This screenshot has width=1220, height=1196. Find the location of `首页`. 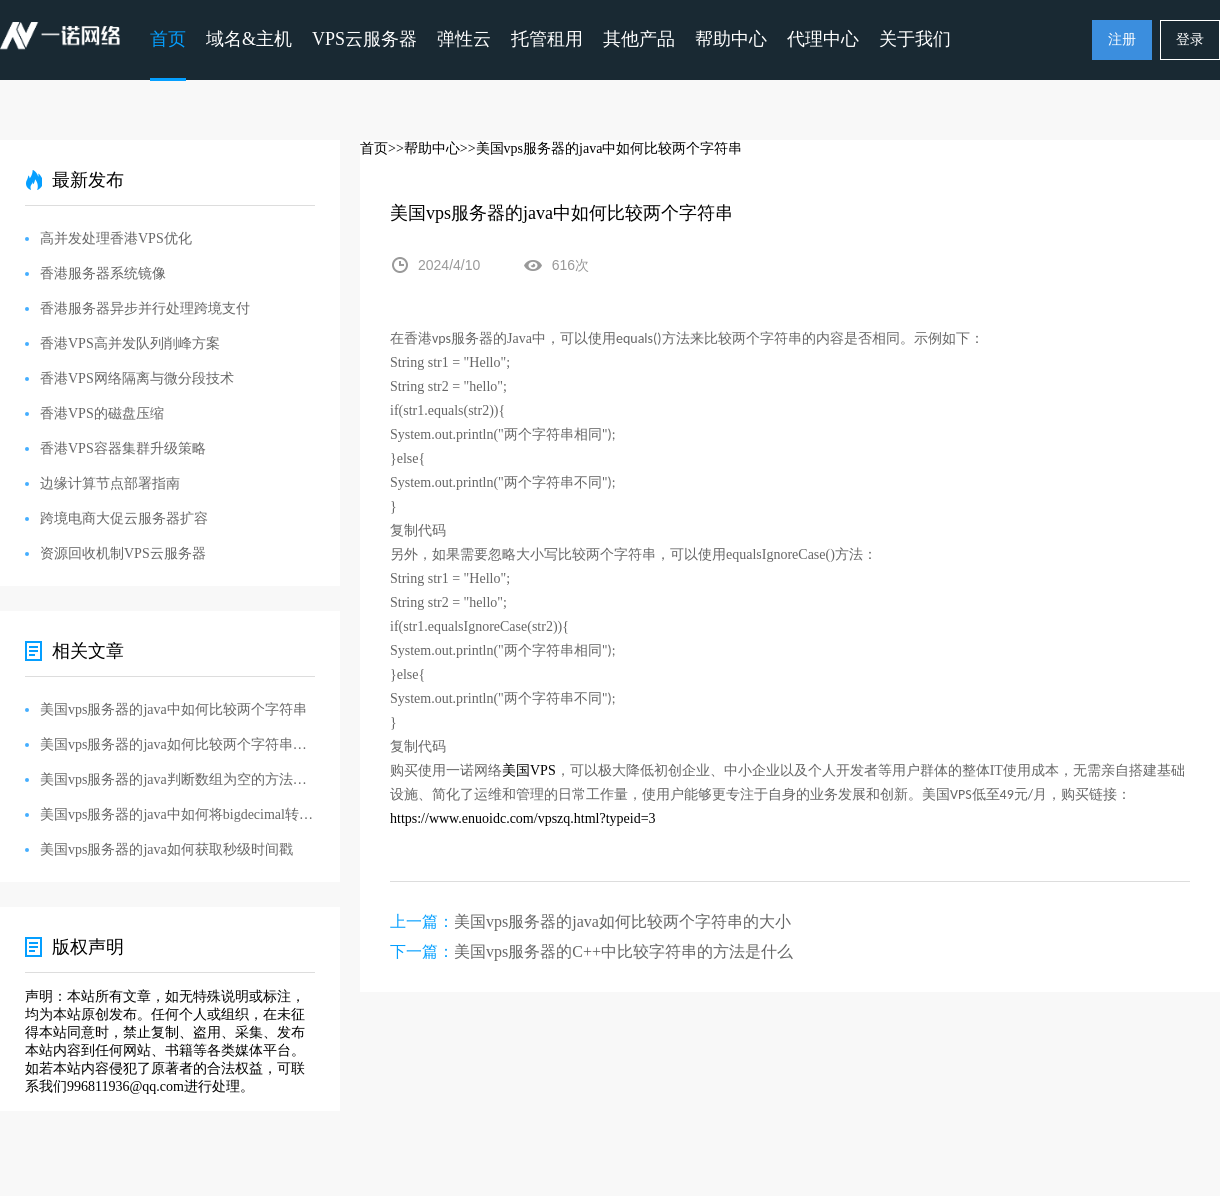

首页 is located at coordinates (168, 39).